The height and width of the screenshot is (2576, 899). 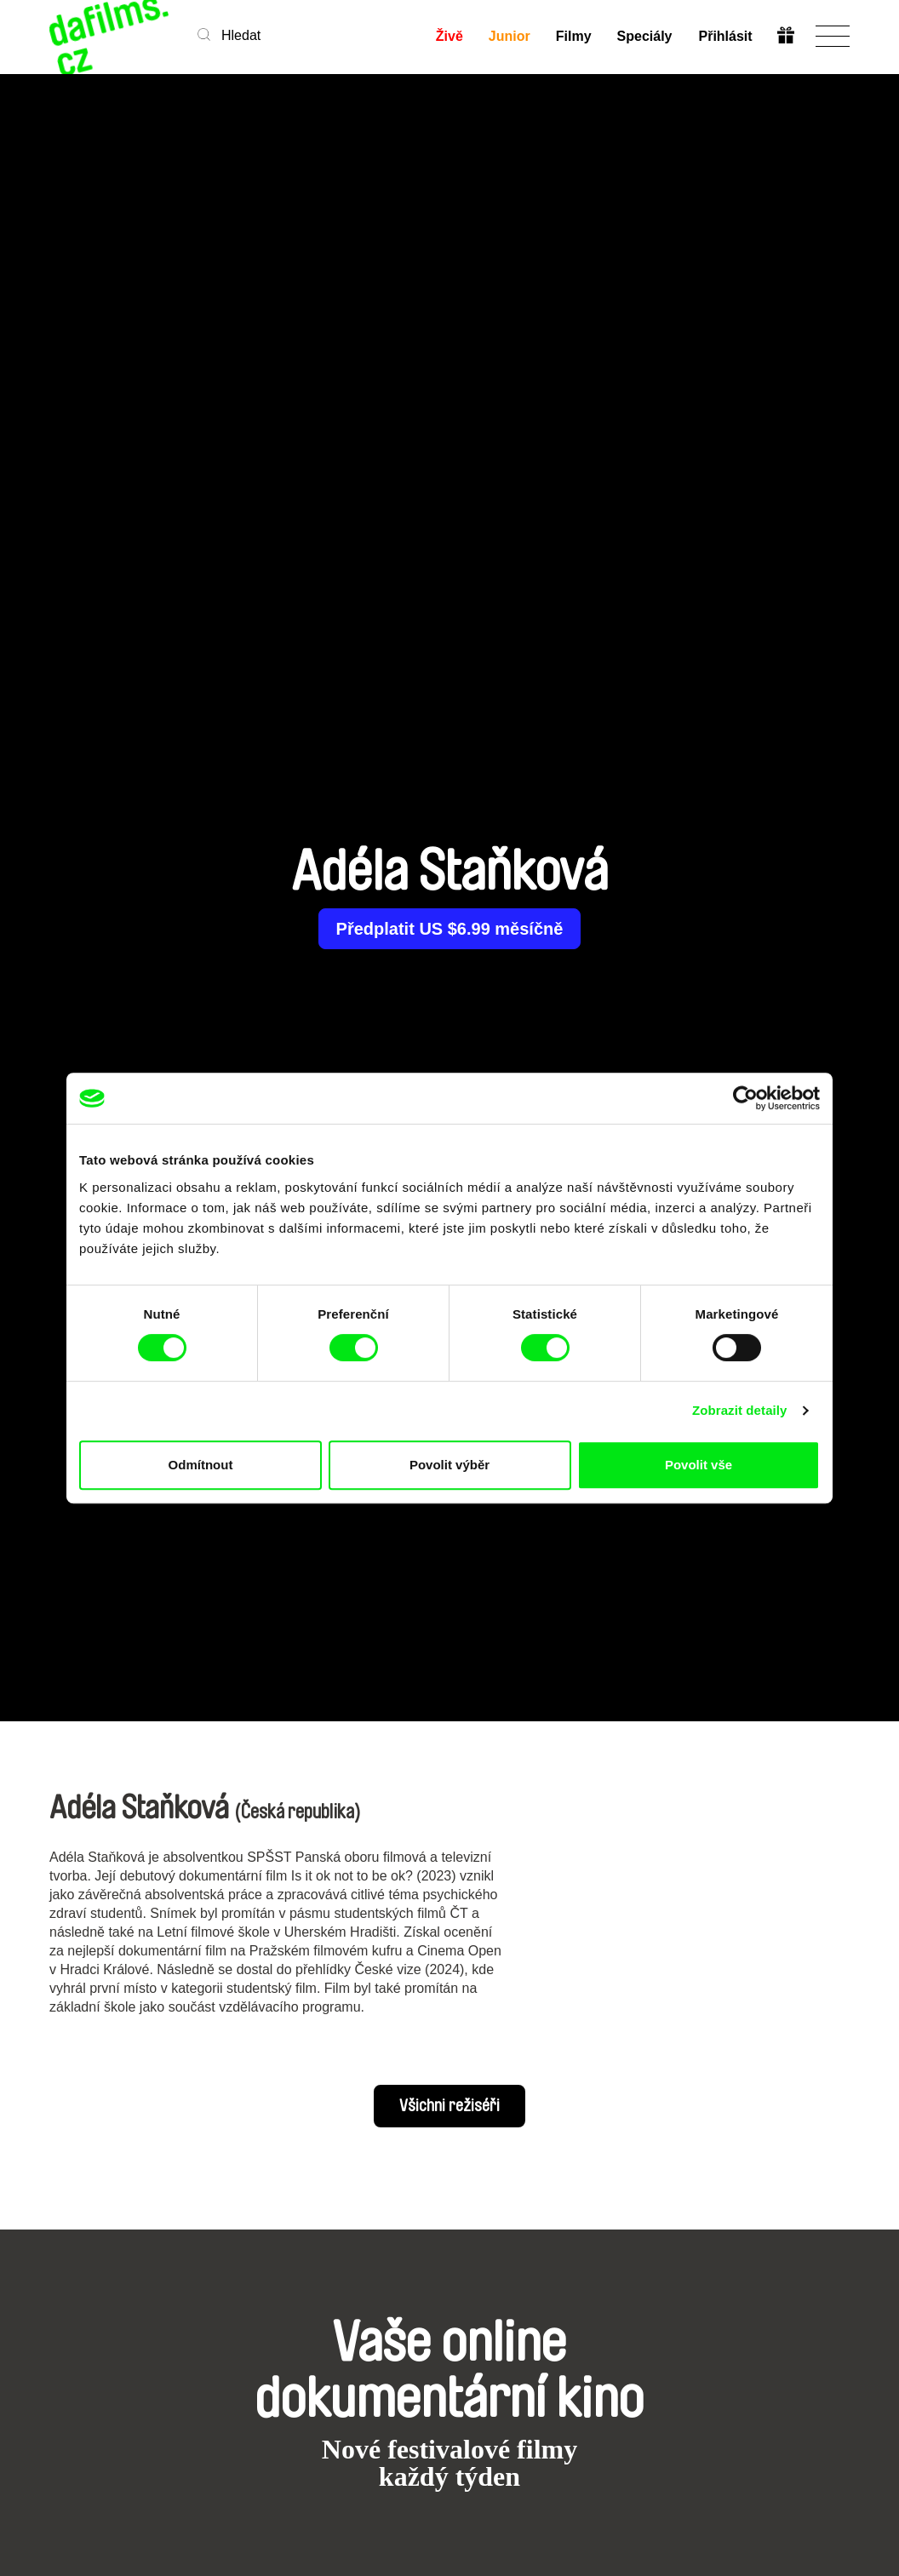 I want to click on Povolit výběr, so click(x=449, y=1464).